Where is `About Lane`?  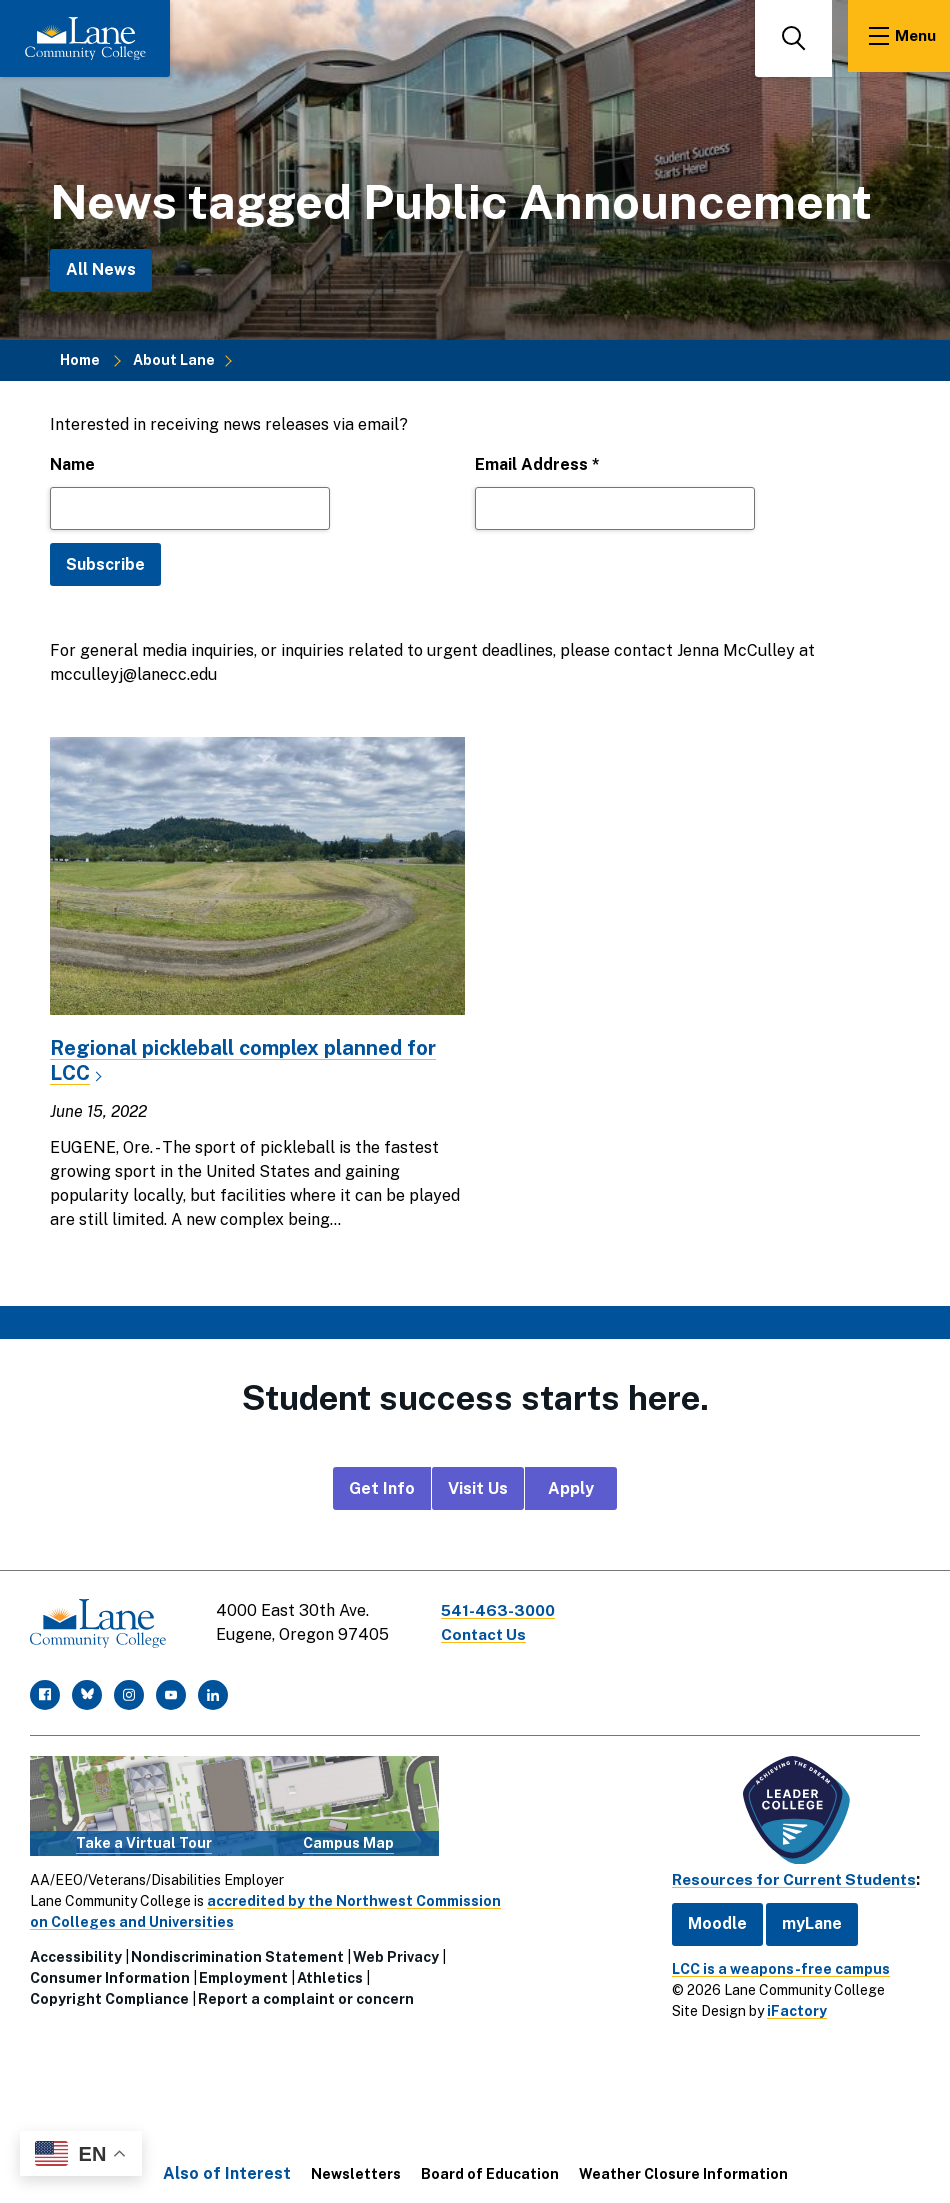 About Lane is located at coordinates (174, 360).